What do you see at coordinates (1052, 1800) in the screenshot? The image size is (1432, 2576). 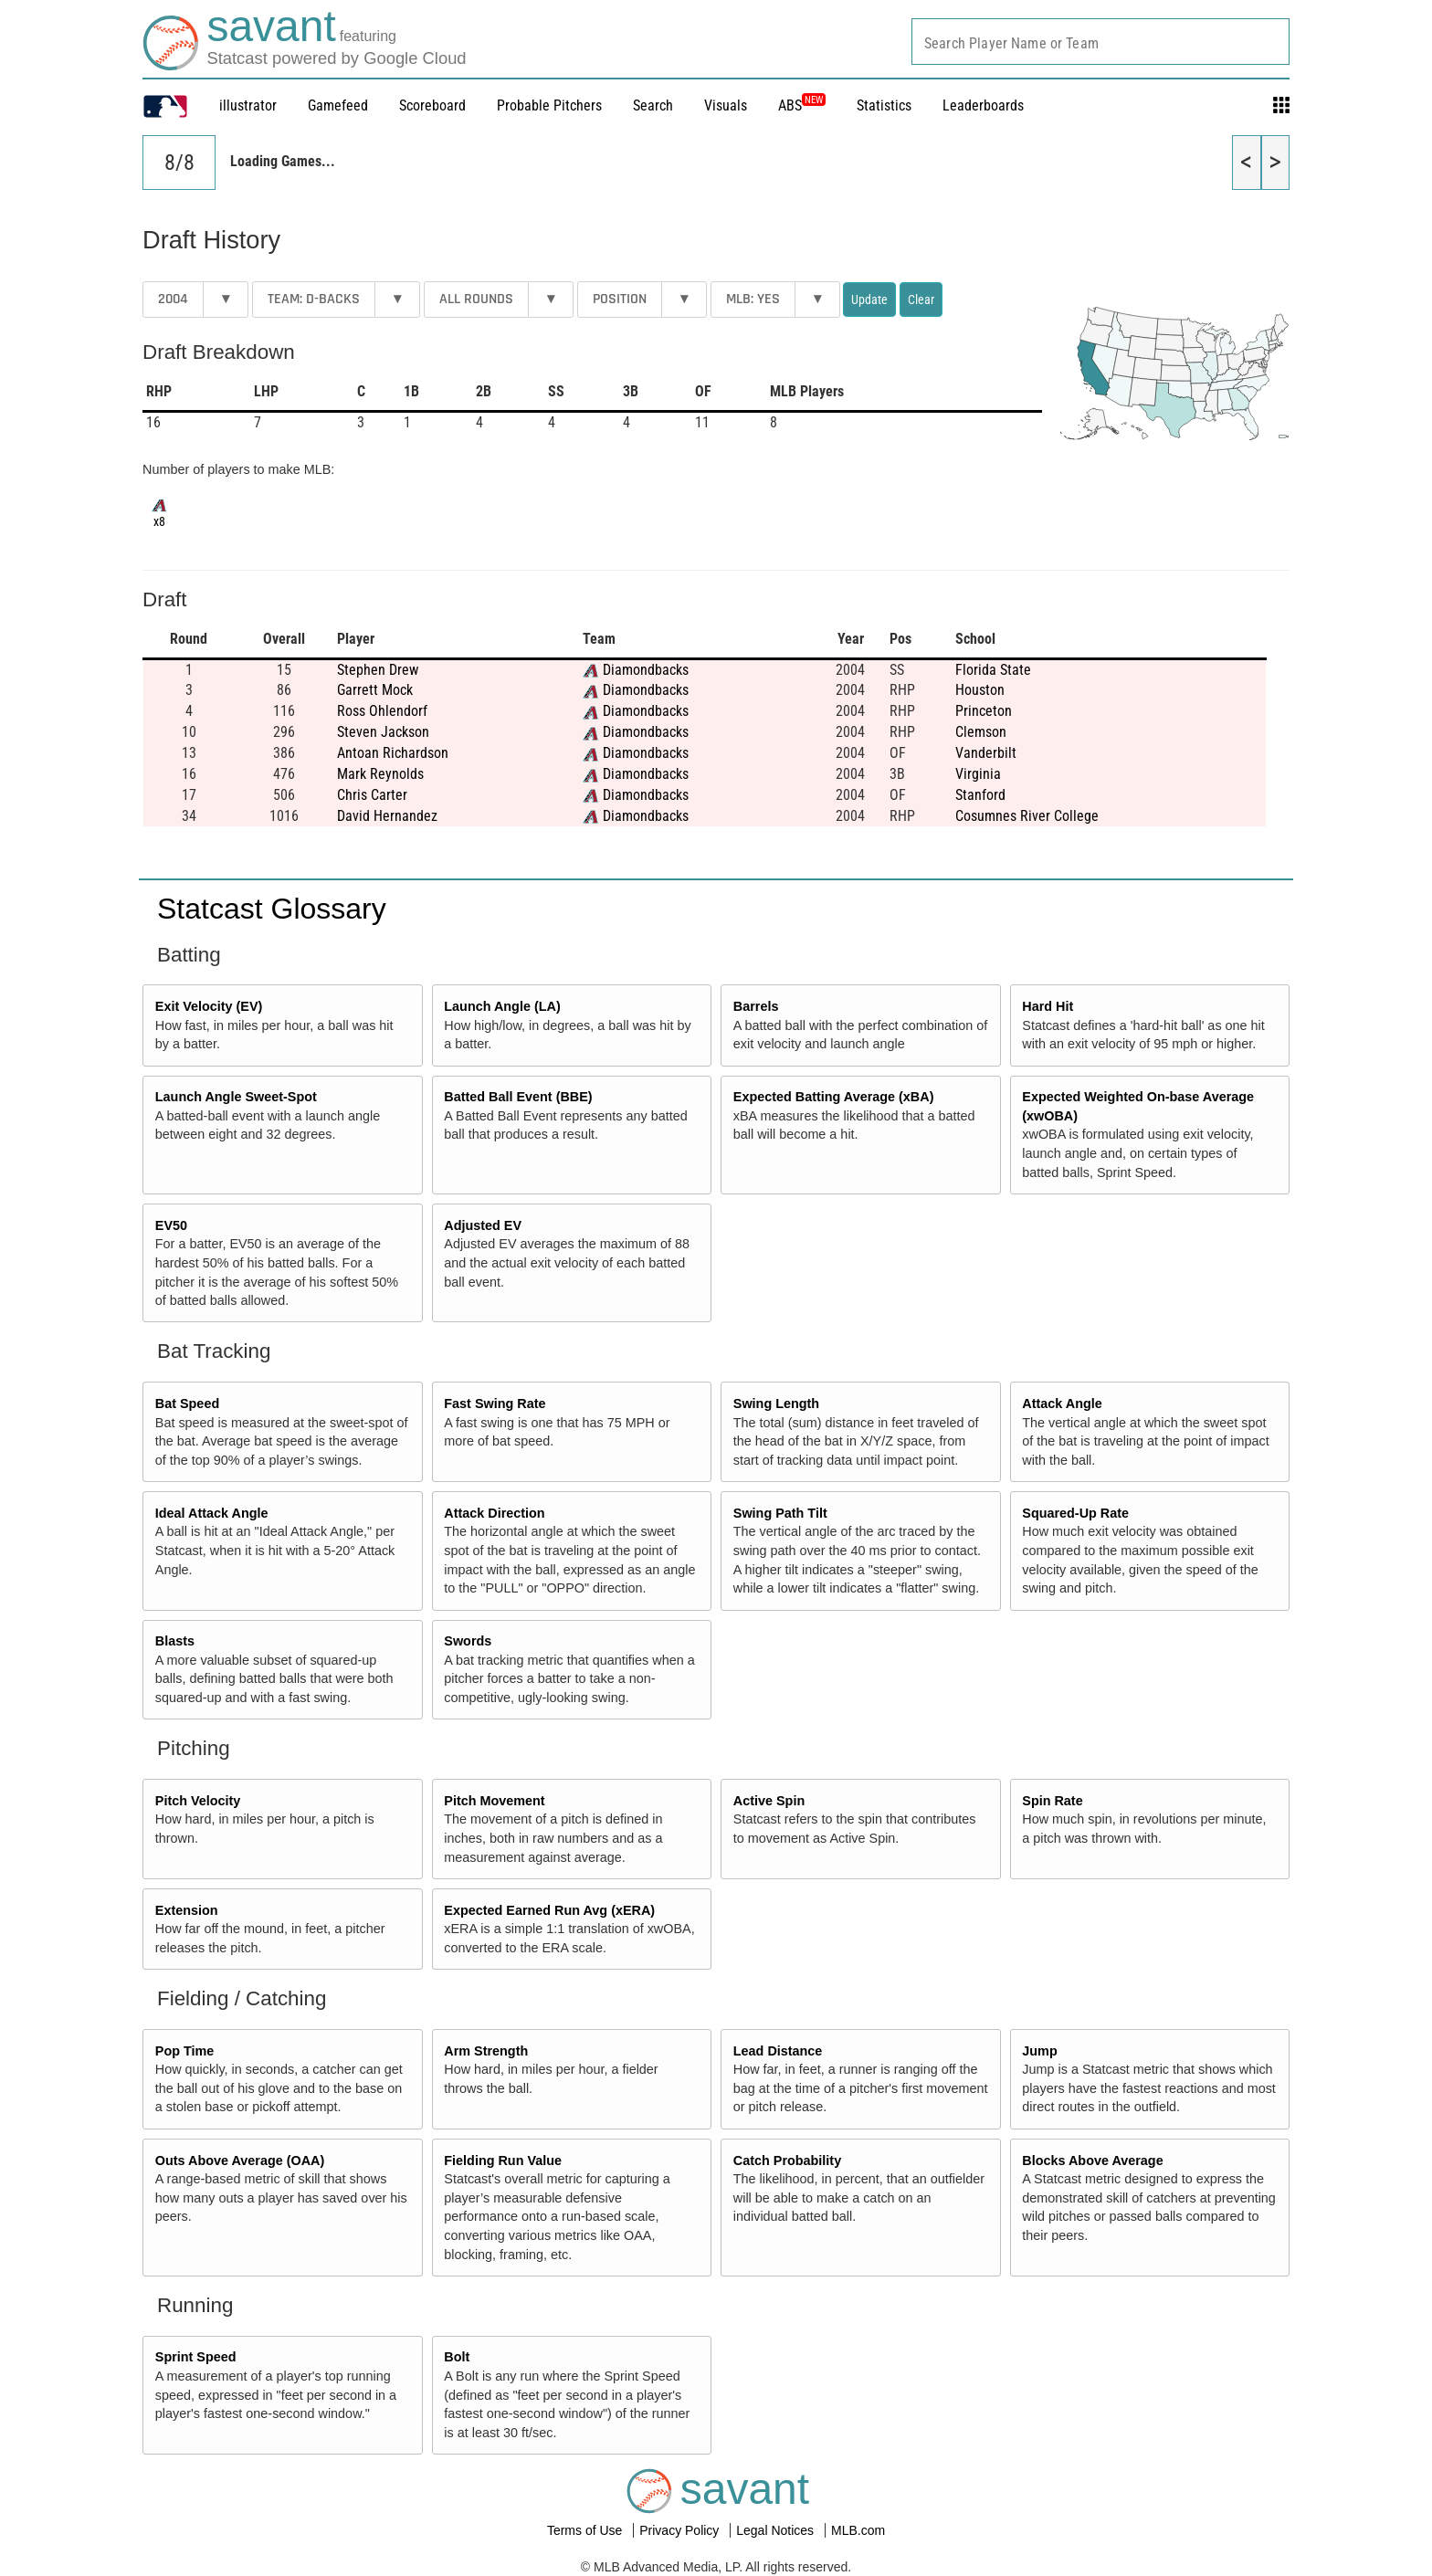 I see `Spin Rate` at bounding box center [1052, 1800].